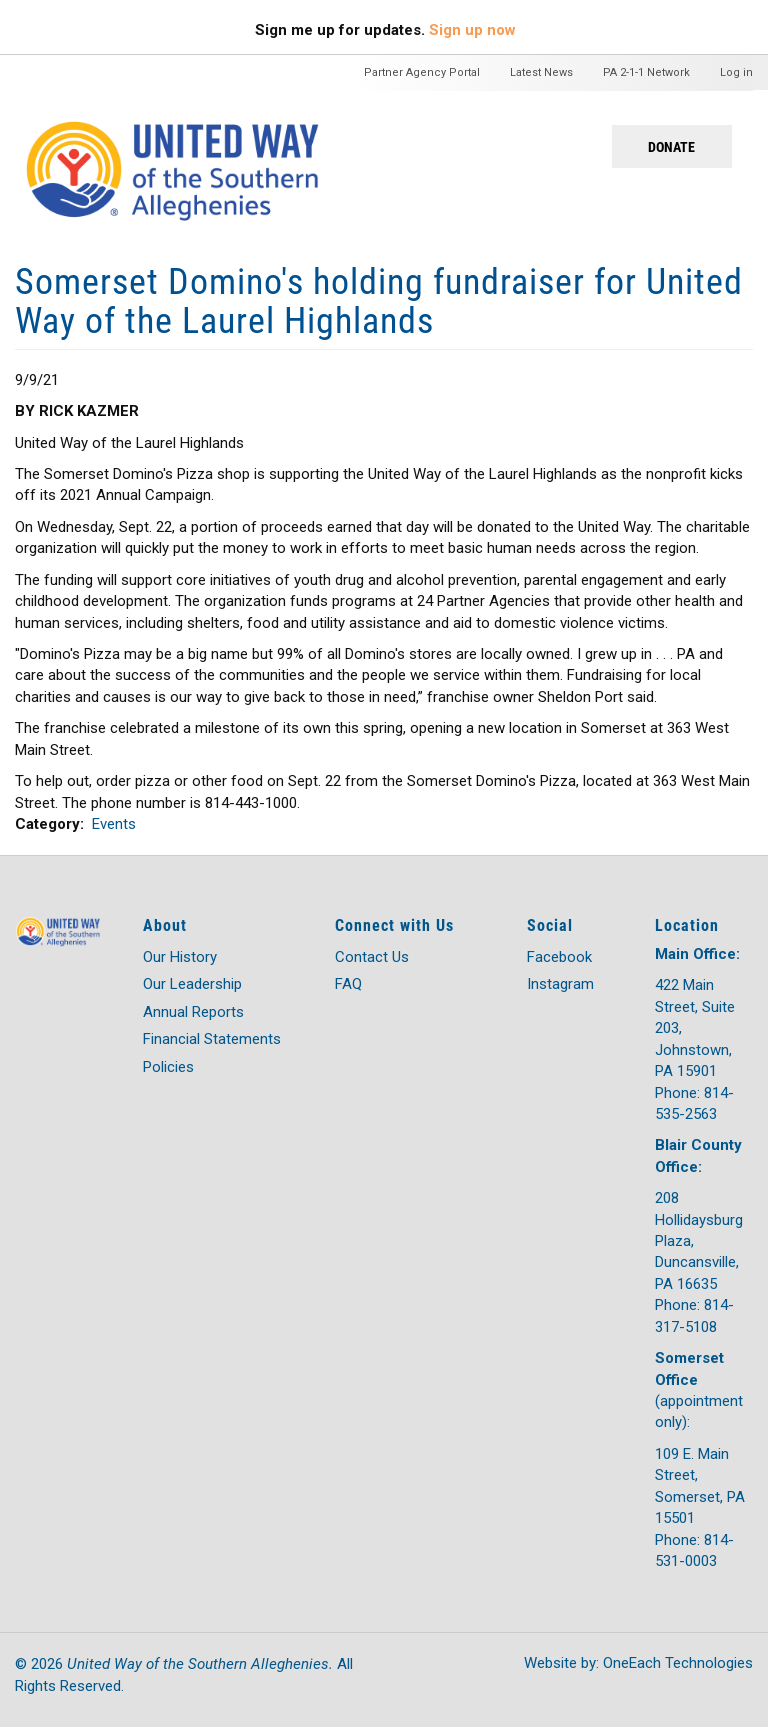 Image resolution: width=768 pixels, height=1727 pixels. Describe the element at coordinates (671, 146) in the screenshot. I see `Donate` at that location.